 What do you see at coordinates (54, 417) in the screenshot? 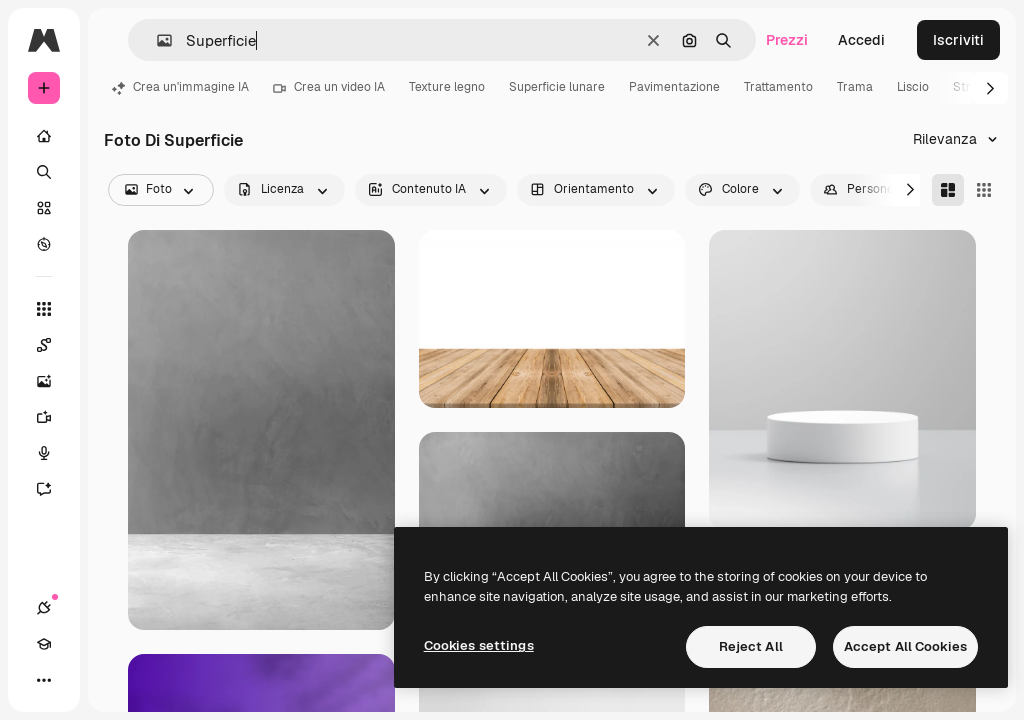
I see `[Genera video]` at bounding box center [54, 417].